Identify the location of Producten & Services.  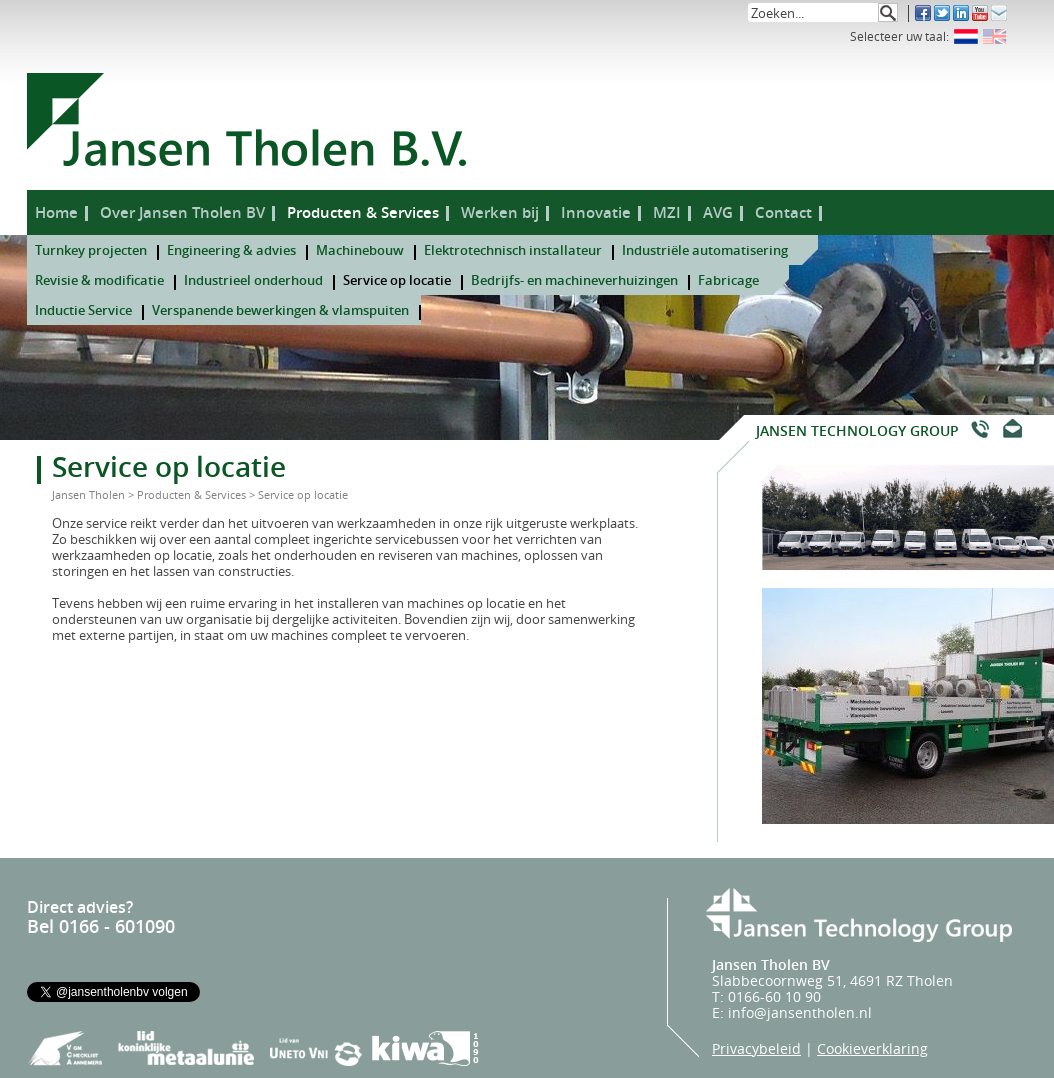
(363, 212).